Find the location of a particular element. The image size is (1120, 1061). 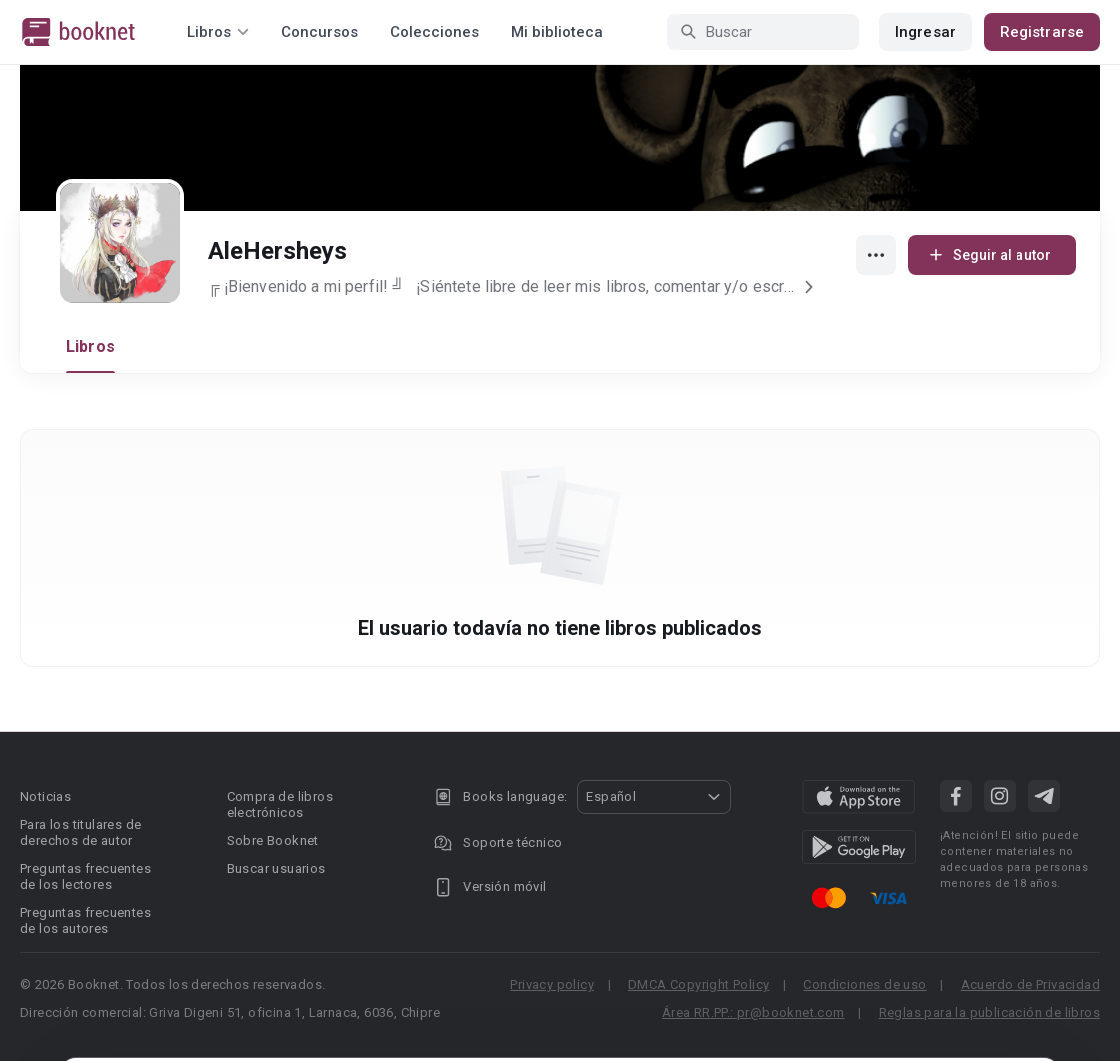

Registrarse is located at coordinates (1042, 32).